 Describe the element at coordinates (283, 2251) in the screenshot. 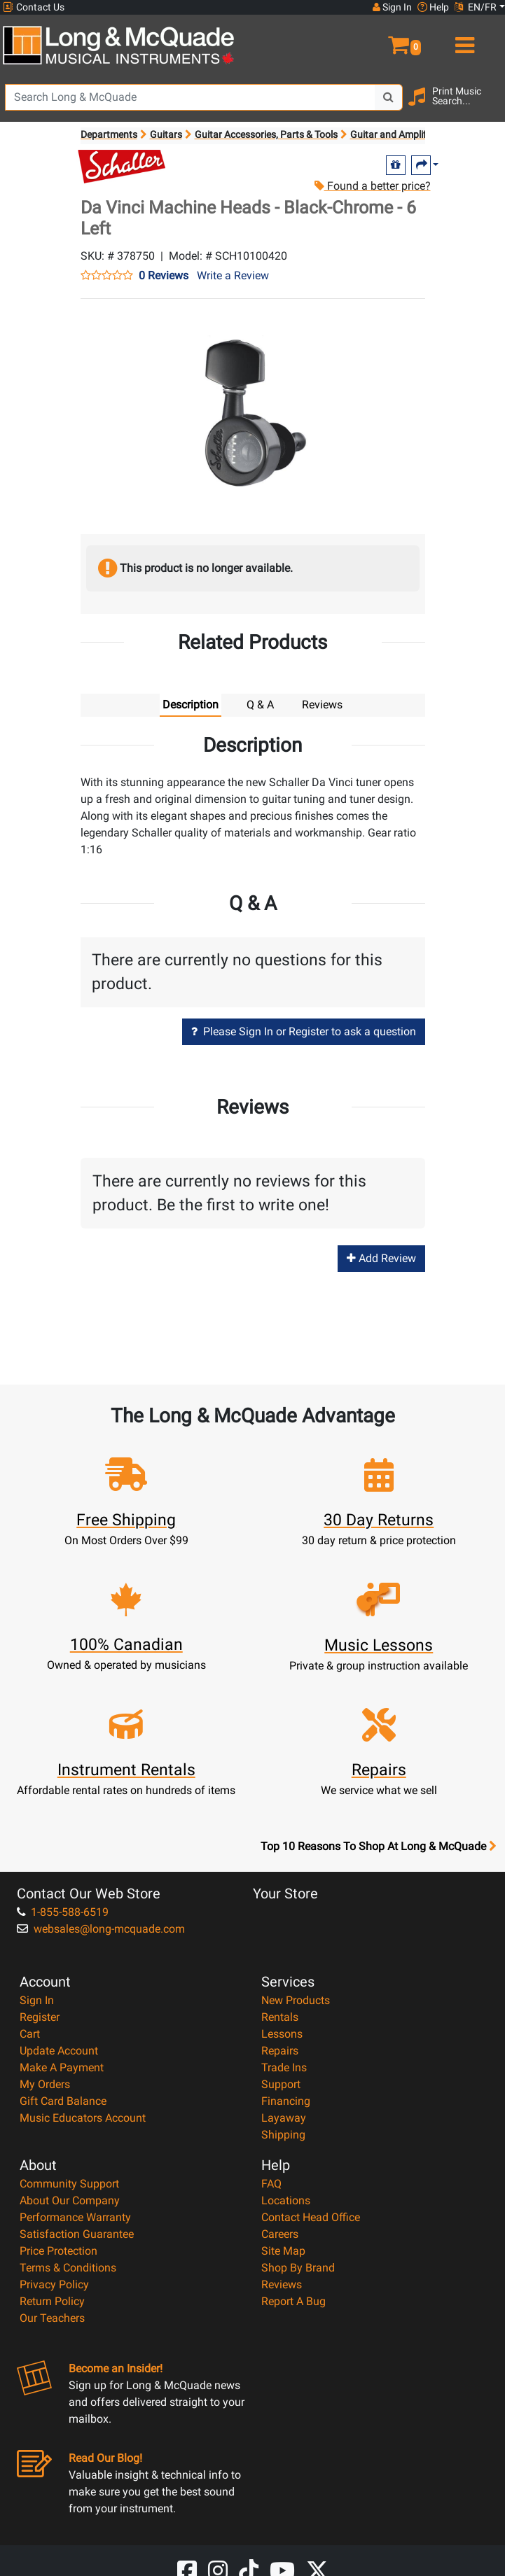

I see `Site Map` at that location.